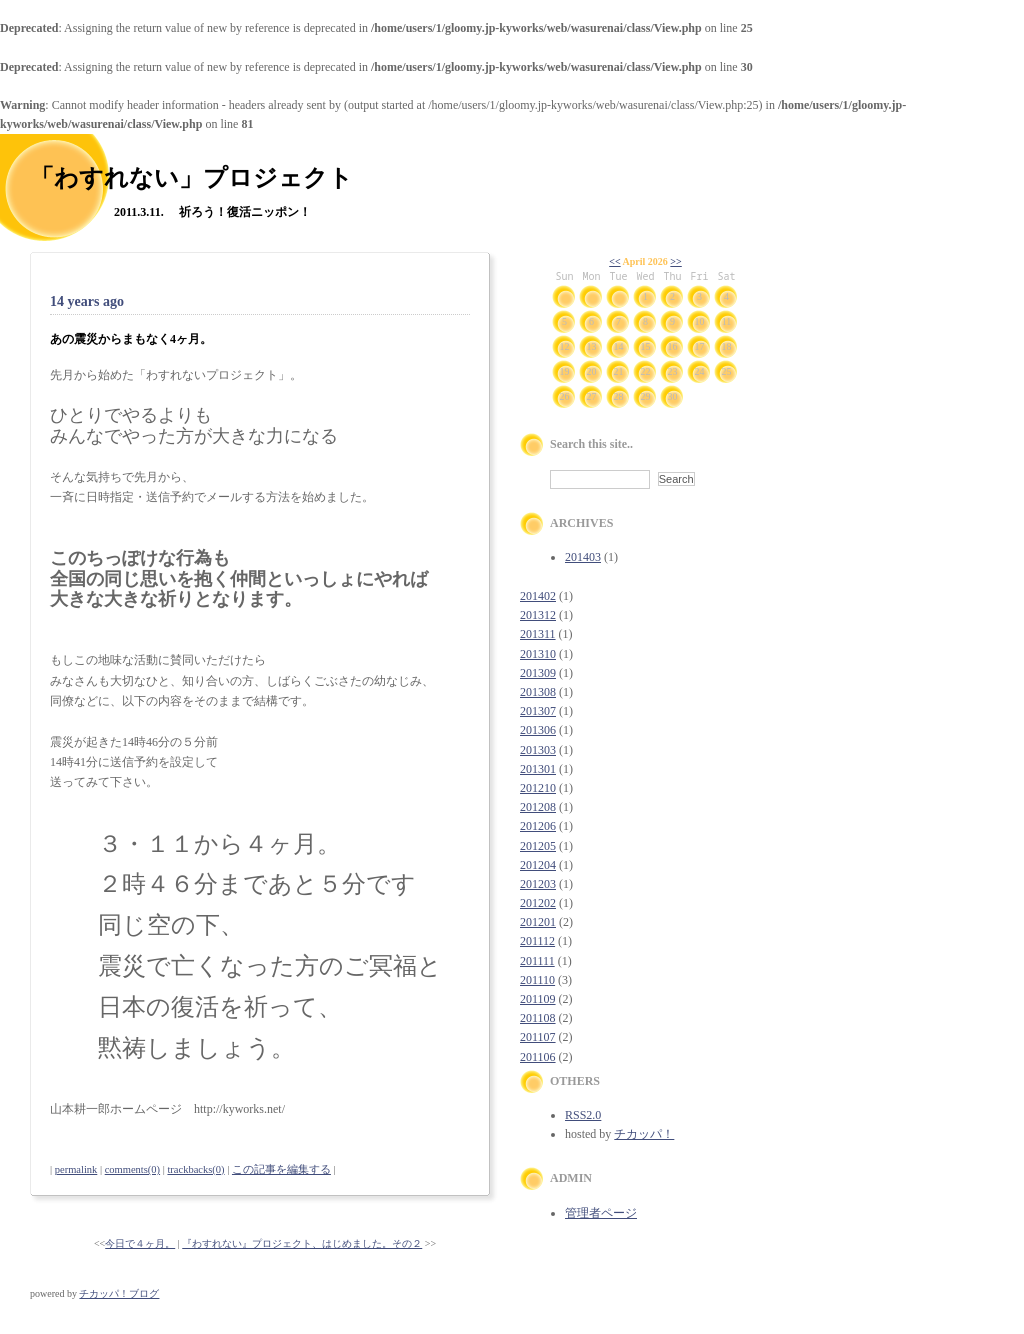 Image resolution: width=1024 pixels, height=1334 pixels. What do you see at coordinates (538, 615) in the screenshot?
I see `201312` at bounding box center [538, 615].